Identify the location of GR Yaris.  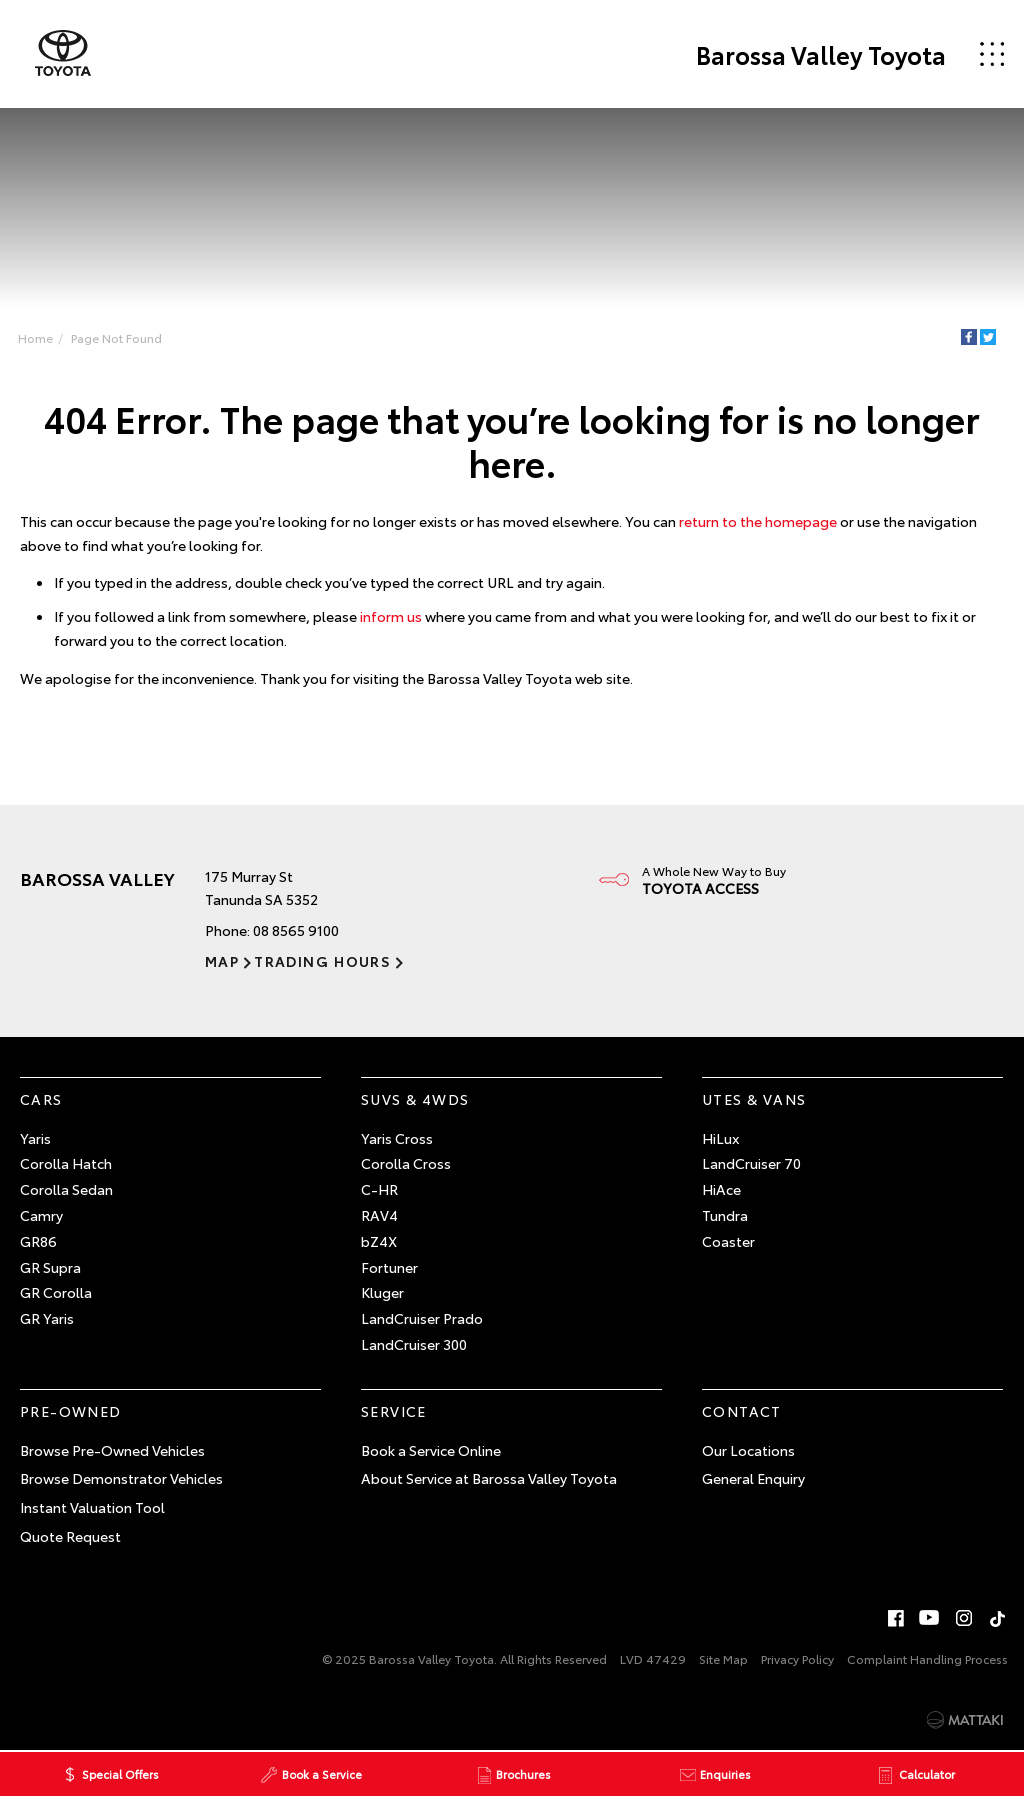
(47, 1318).